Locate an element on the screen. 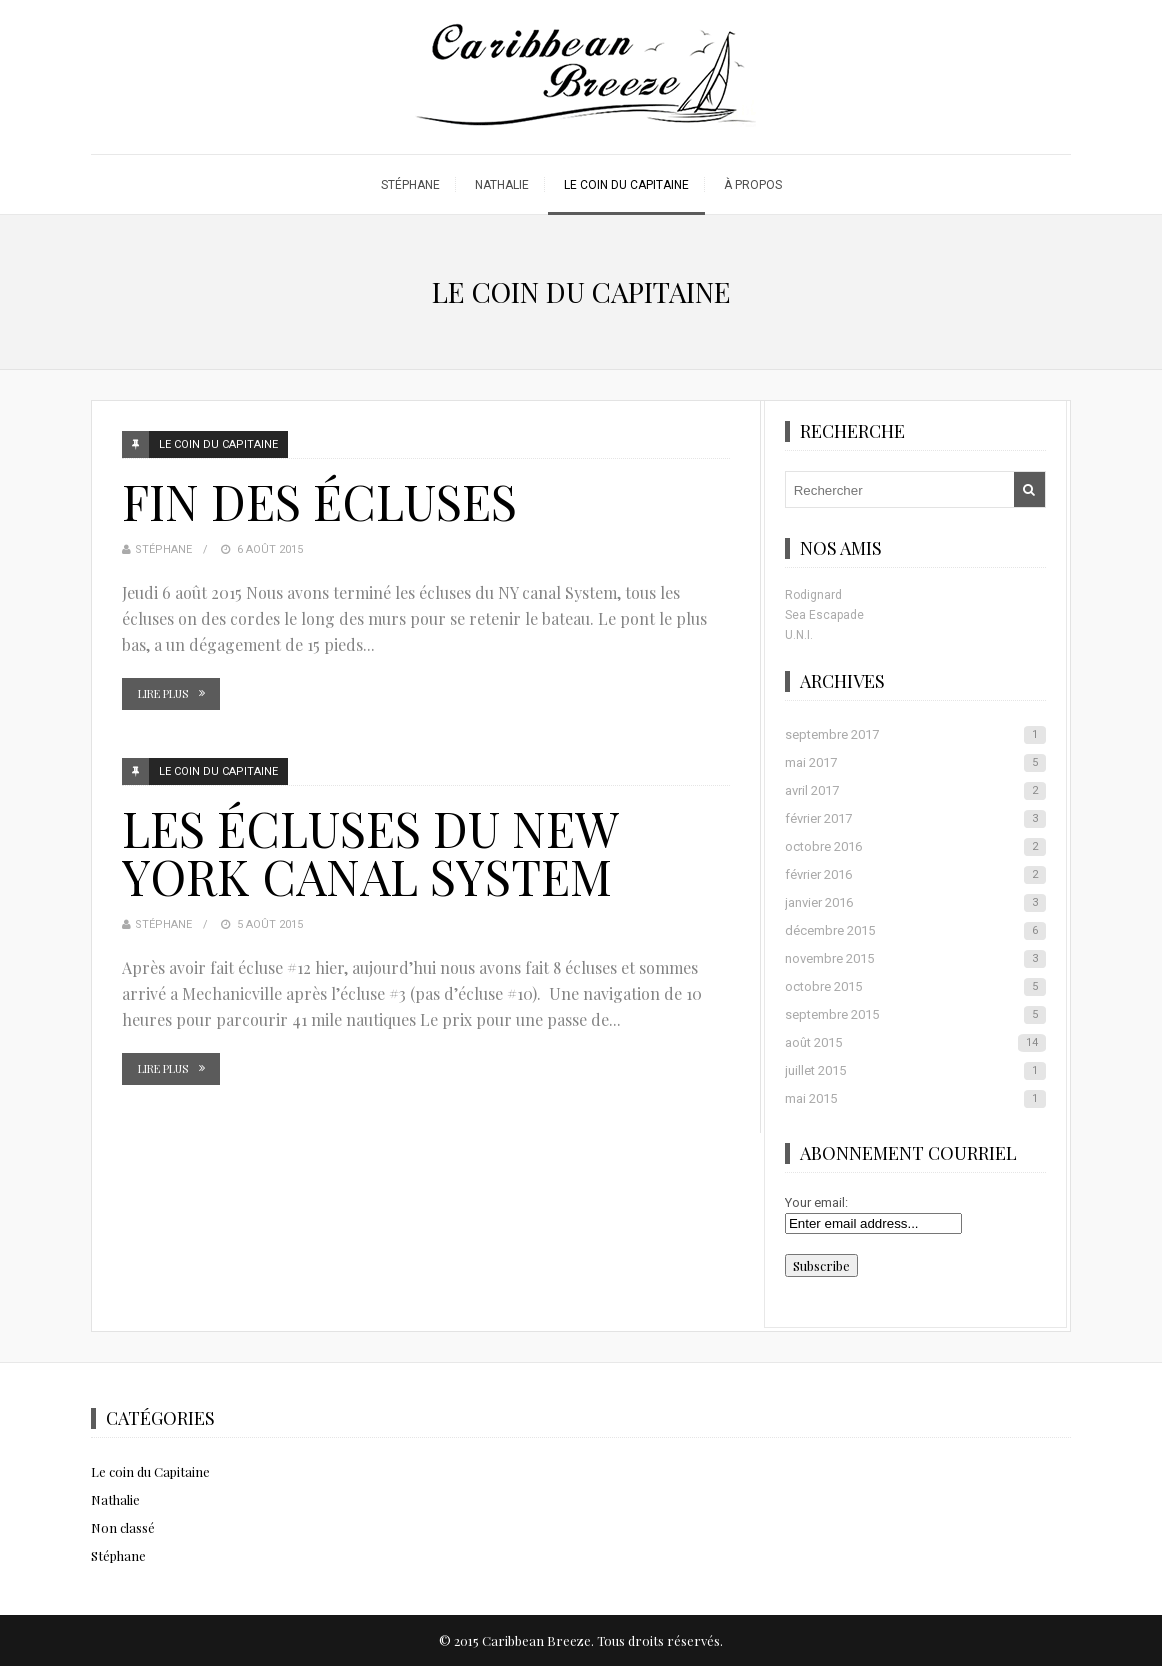 The width and height of the screenshot is (1162, 1666). février 2016 is located at coordinates (915, 875).